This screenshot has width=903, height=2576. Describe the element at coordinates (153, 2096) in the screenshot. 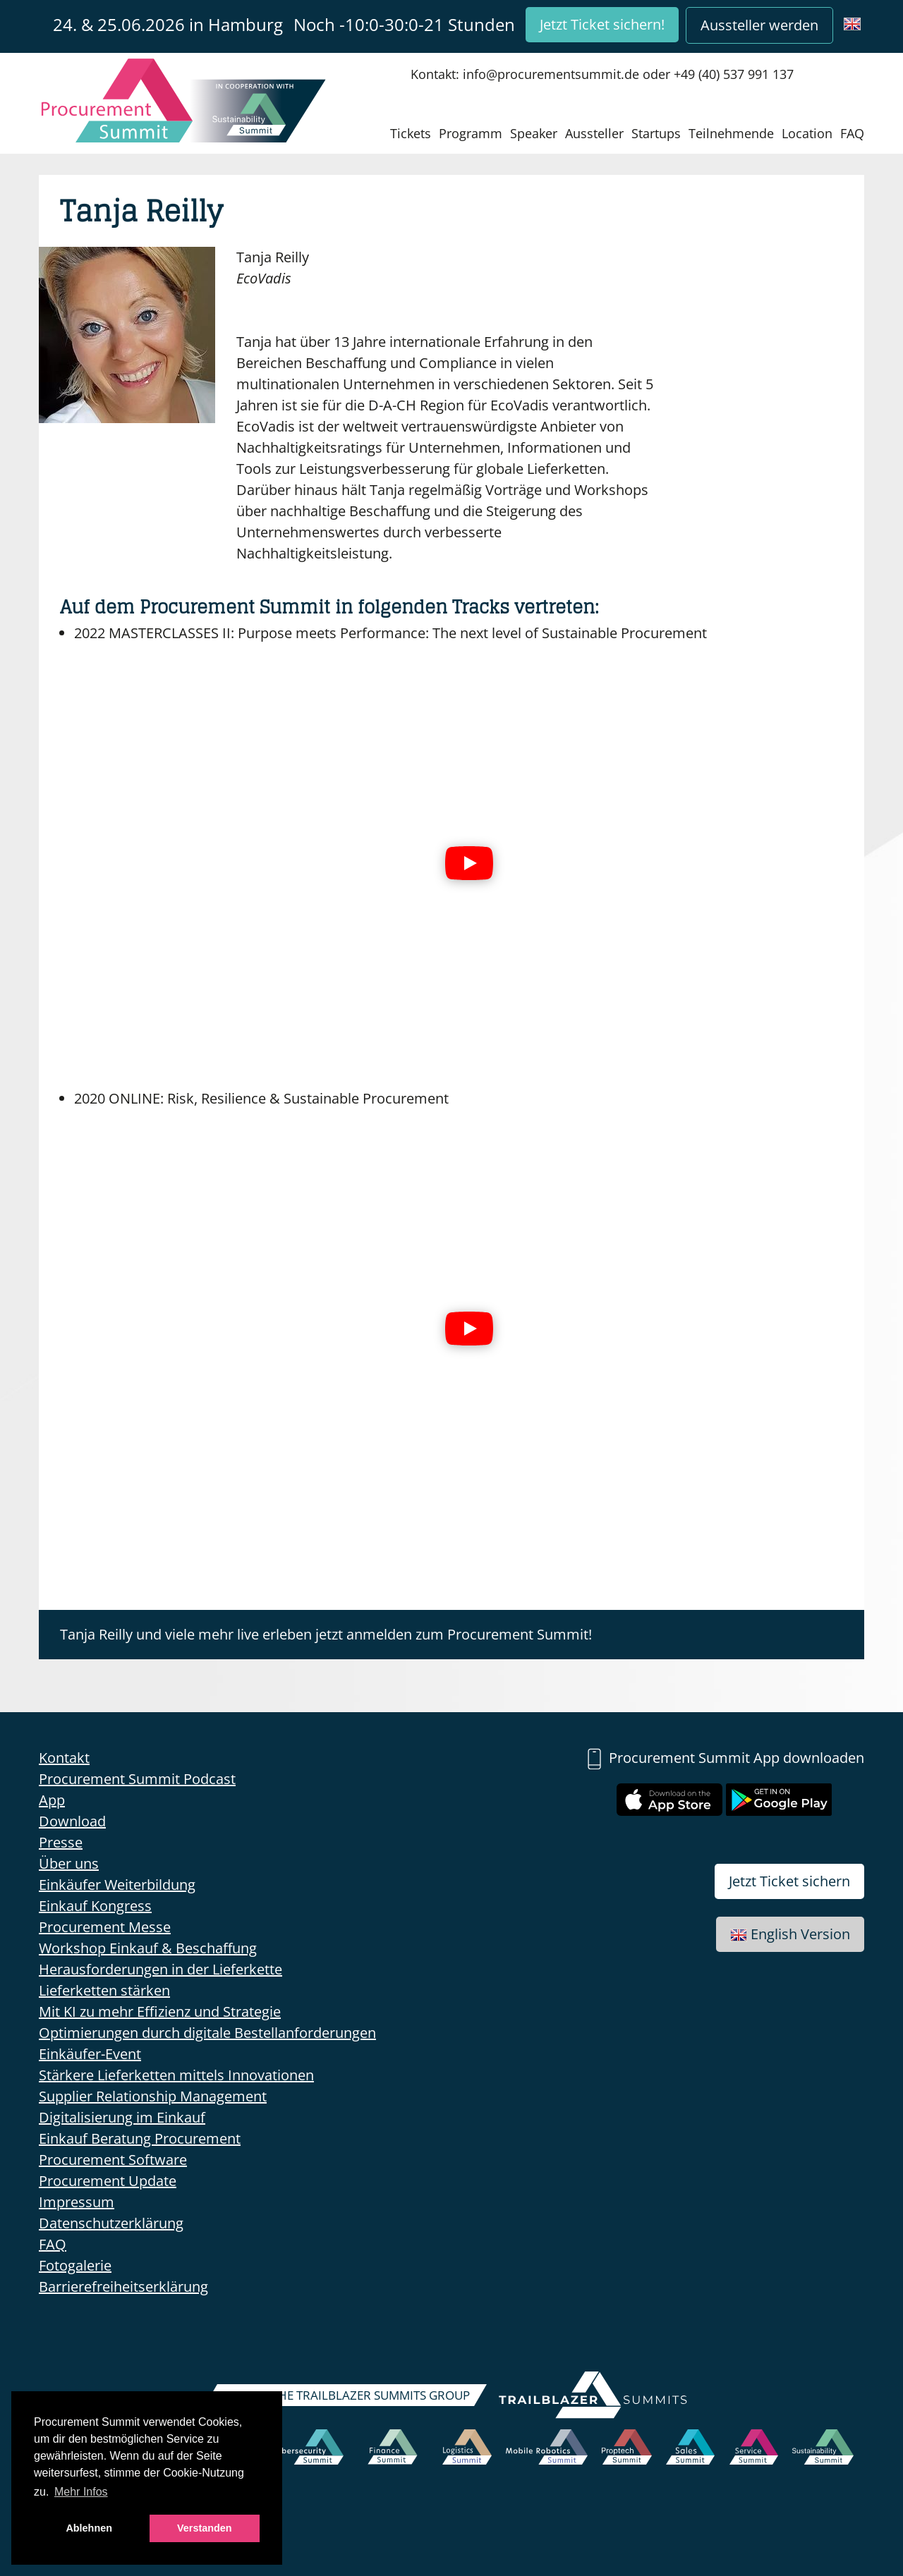

I see `Supplier Relationship Management` at that location.